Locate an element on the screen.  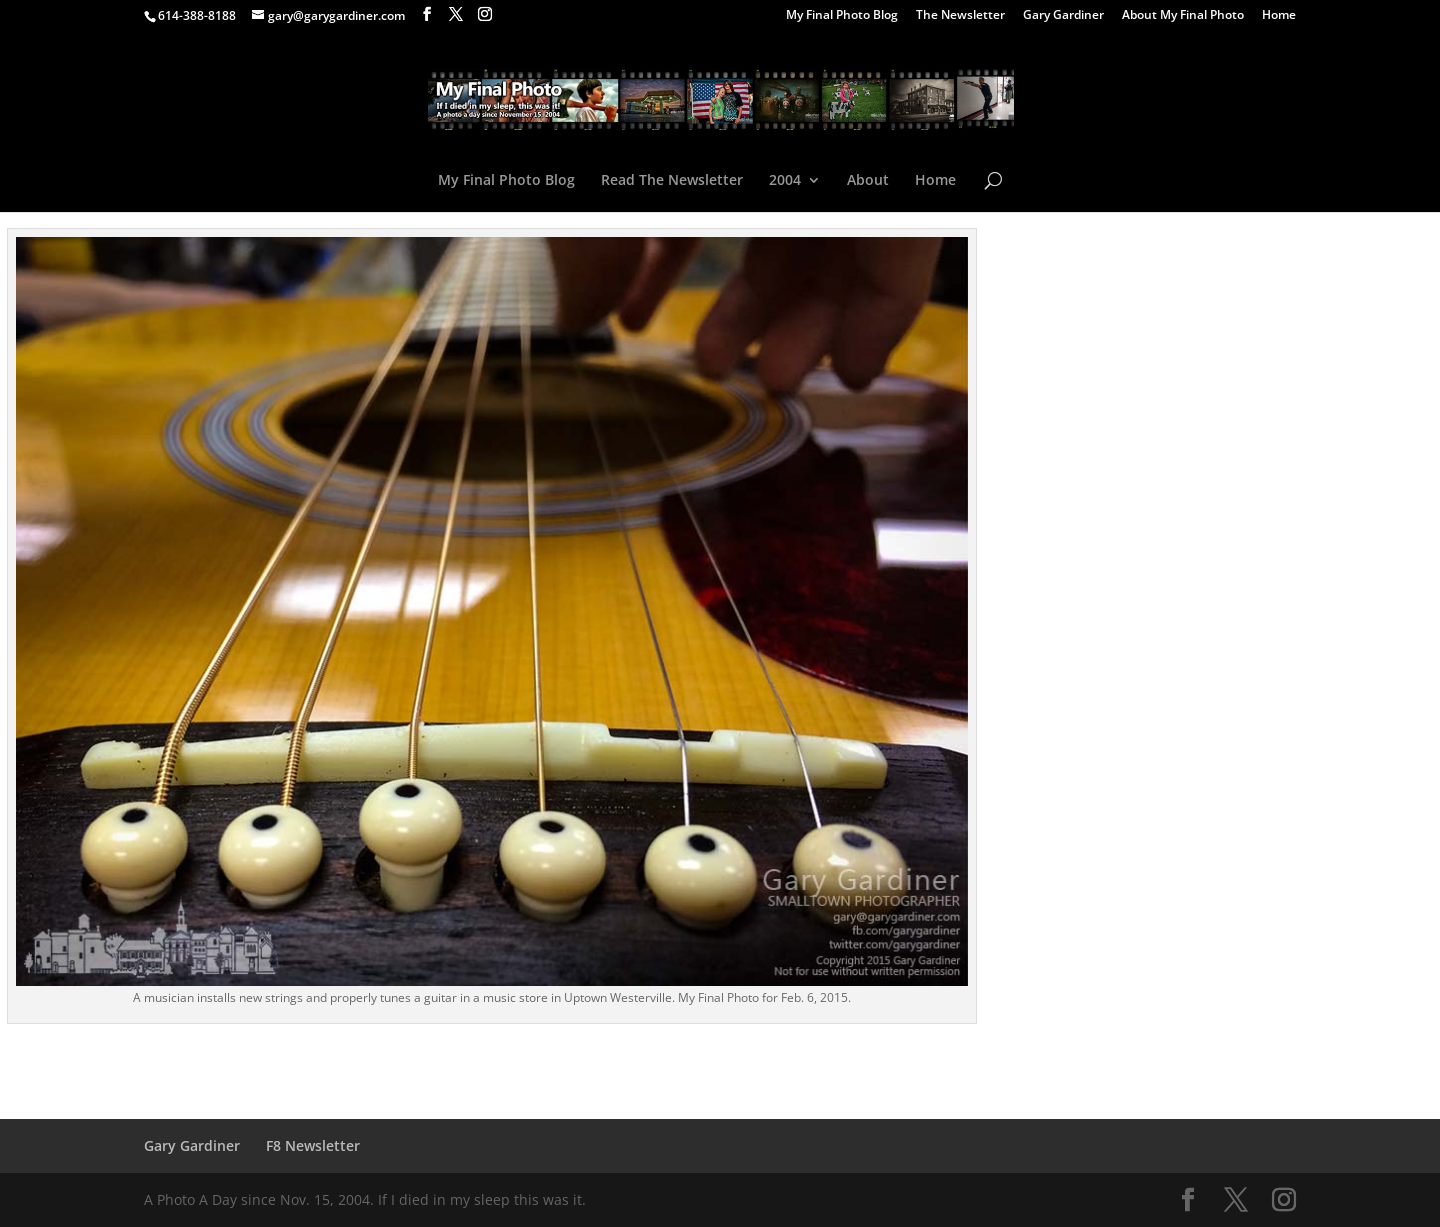
About My Final Photo is located at coordinates (1183, 16).